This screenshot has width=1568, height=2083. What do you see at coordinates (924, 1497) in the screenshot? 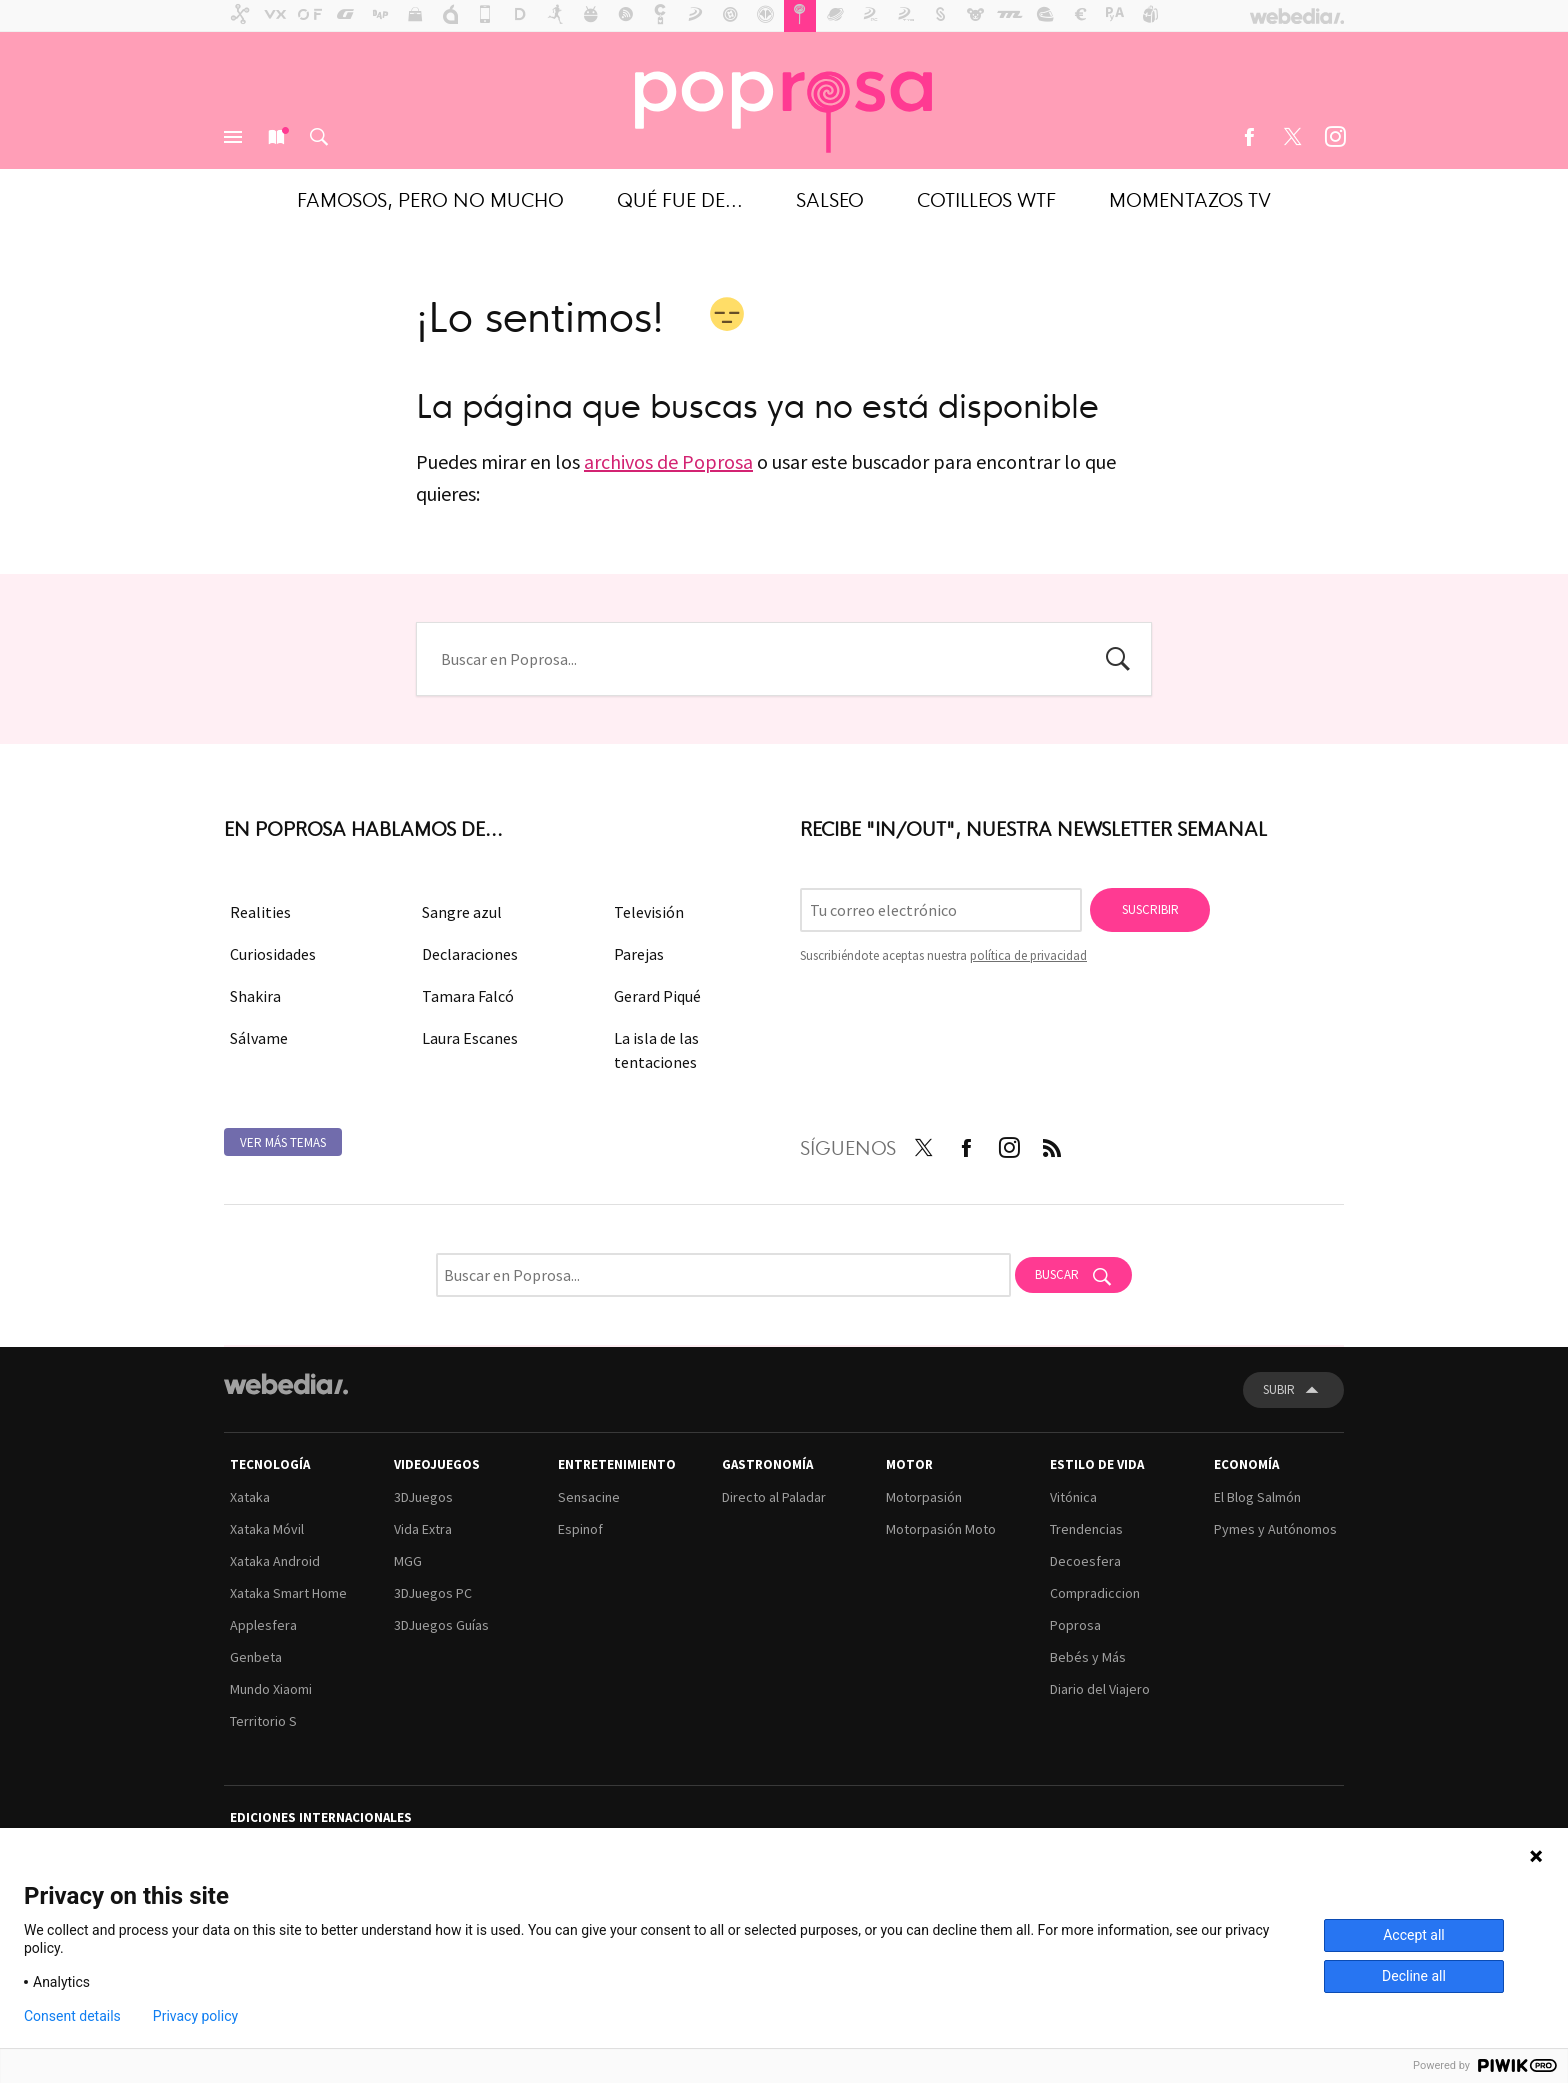
I see `Motorpasión` at bounding box center [924, 1497].